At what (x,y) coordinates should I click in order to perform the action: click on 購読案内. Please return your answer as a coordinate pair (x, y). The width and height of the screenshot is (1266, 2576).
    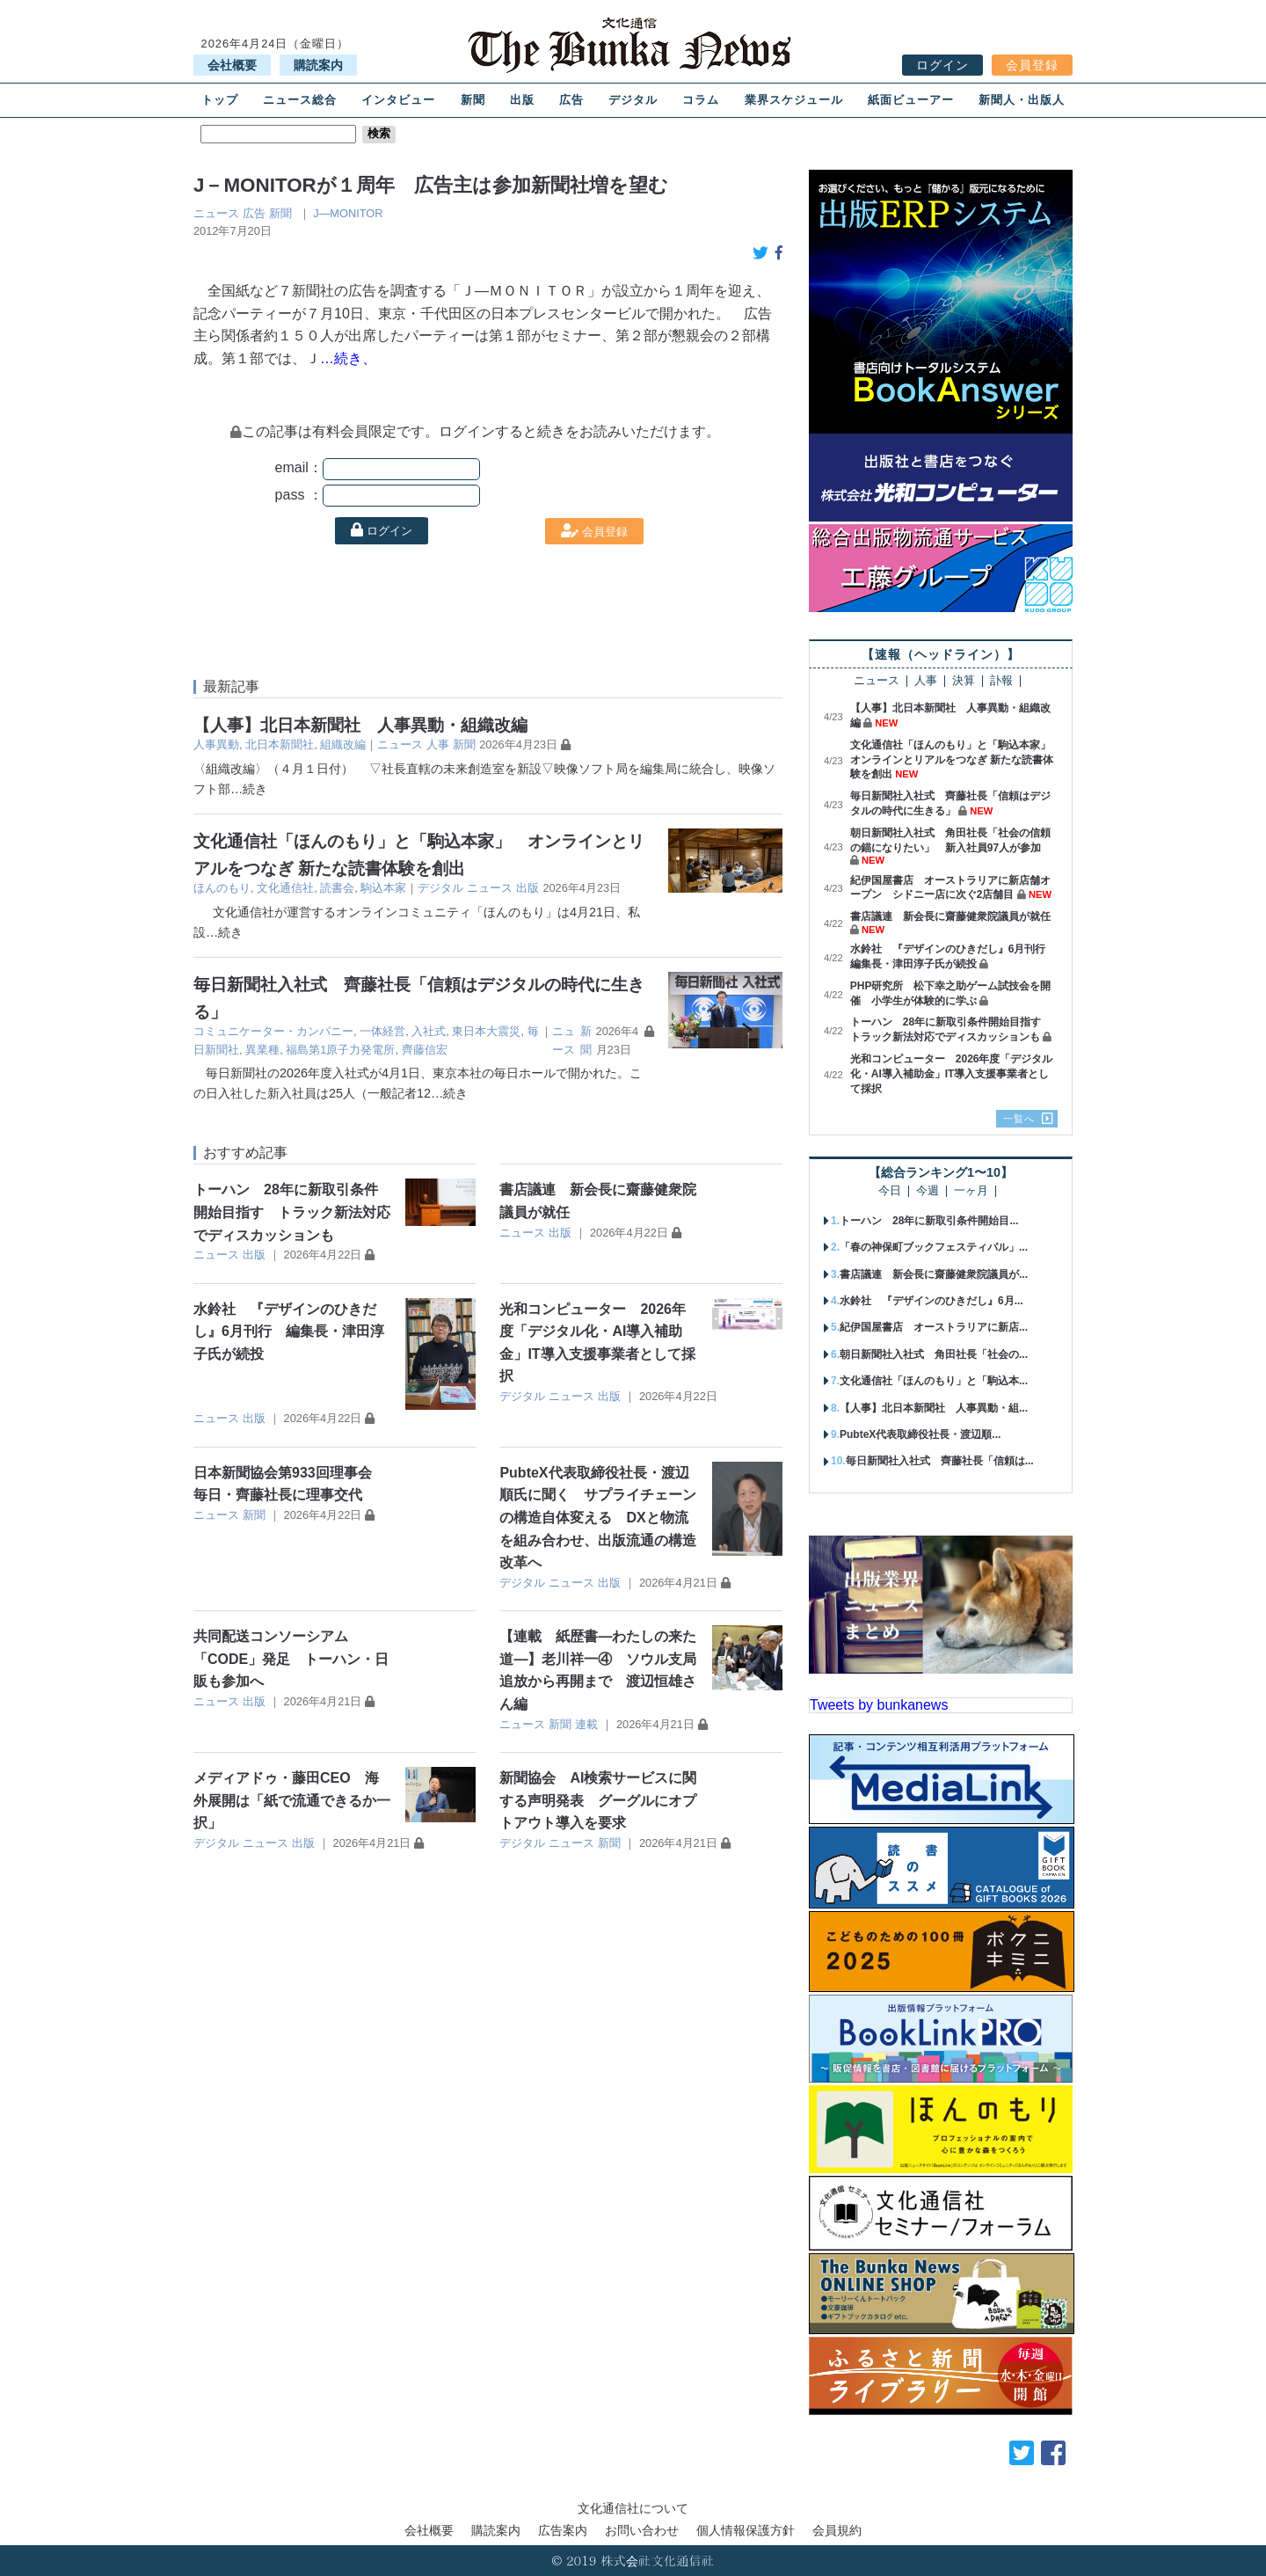
    Looking at the image, I should click on (318, 65).